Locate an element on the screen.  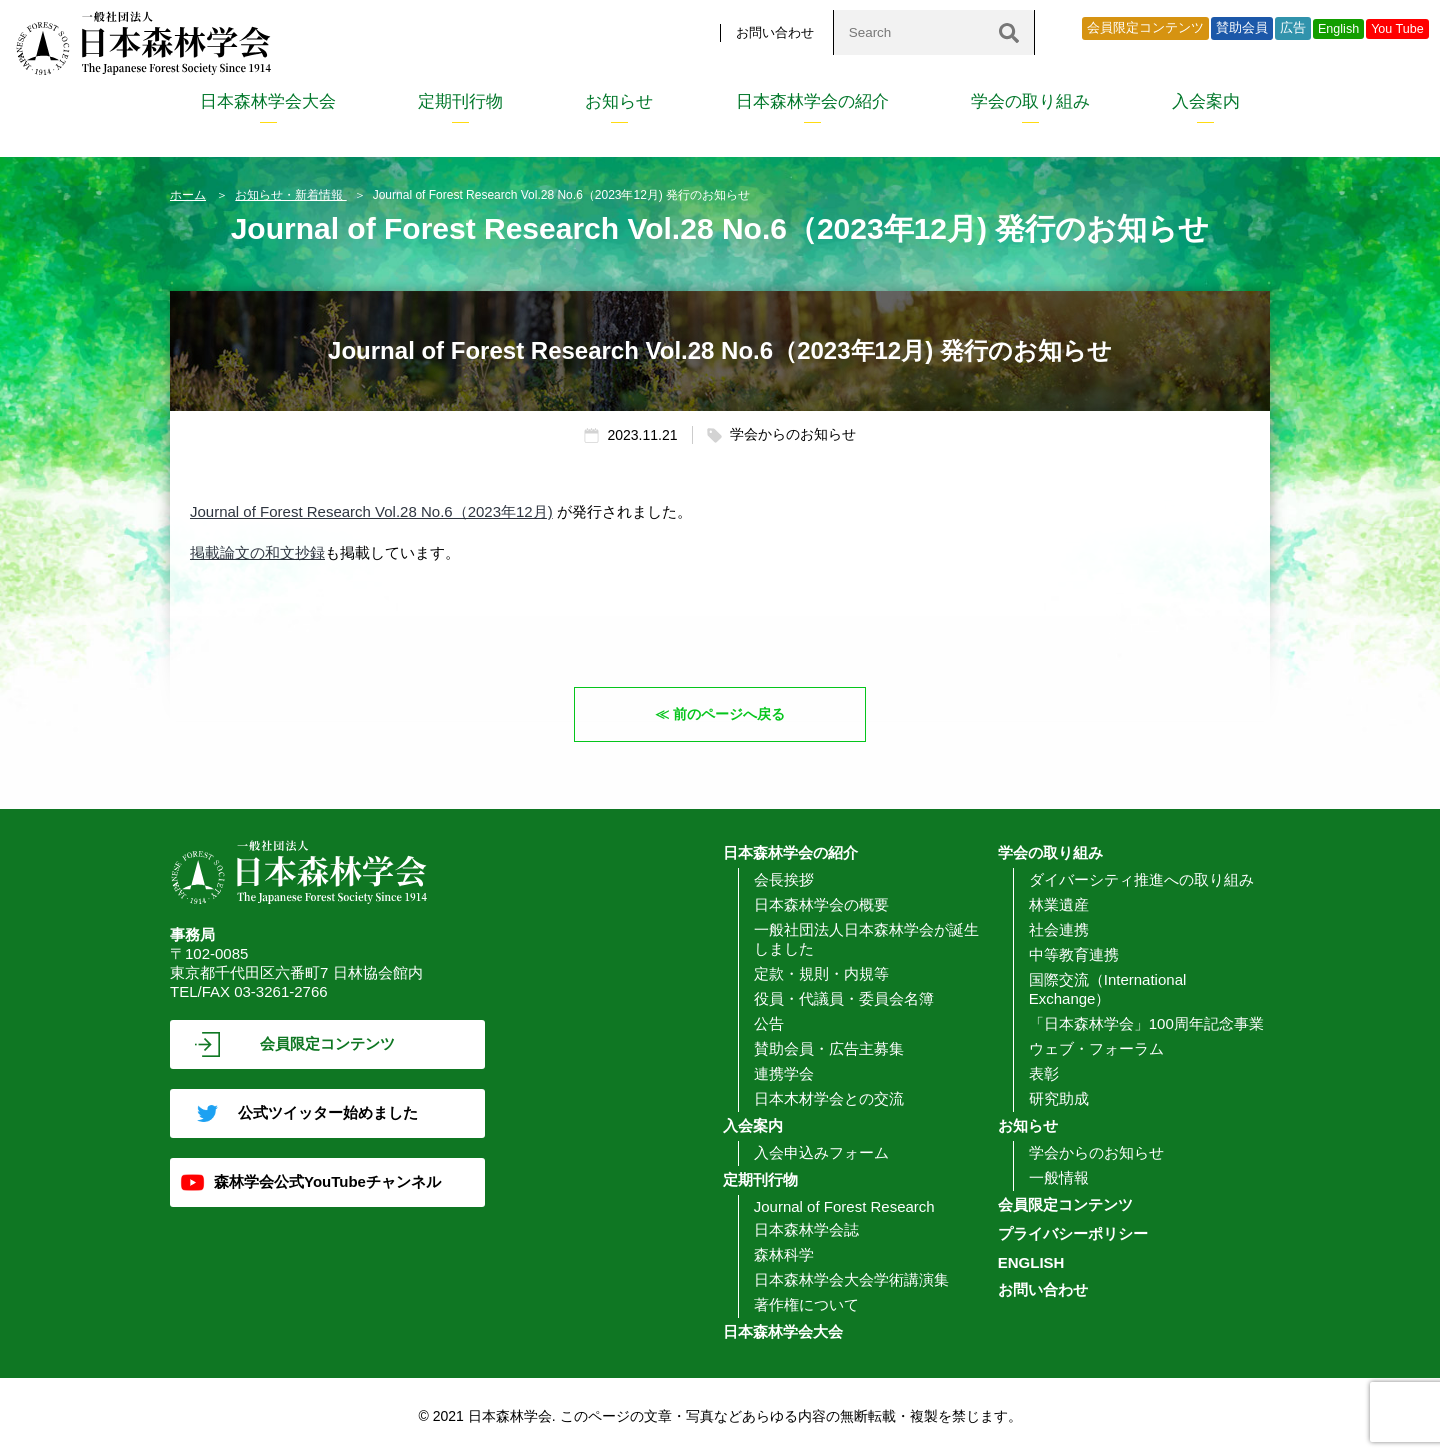
日本森林学会大会 is located at coordinates (268, 101).